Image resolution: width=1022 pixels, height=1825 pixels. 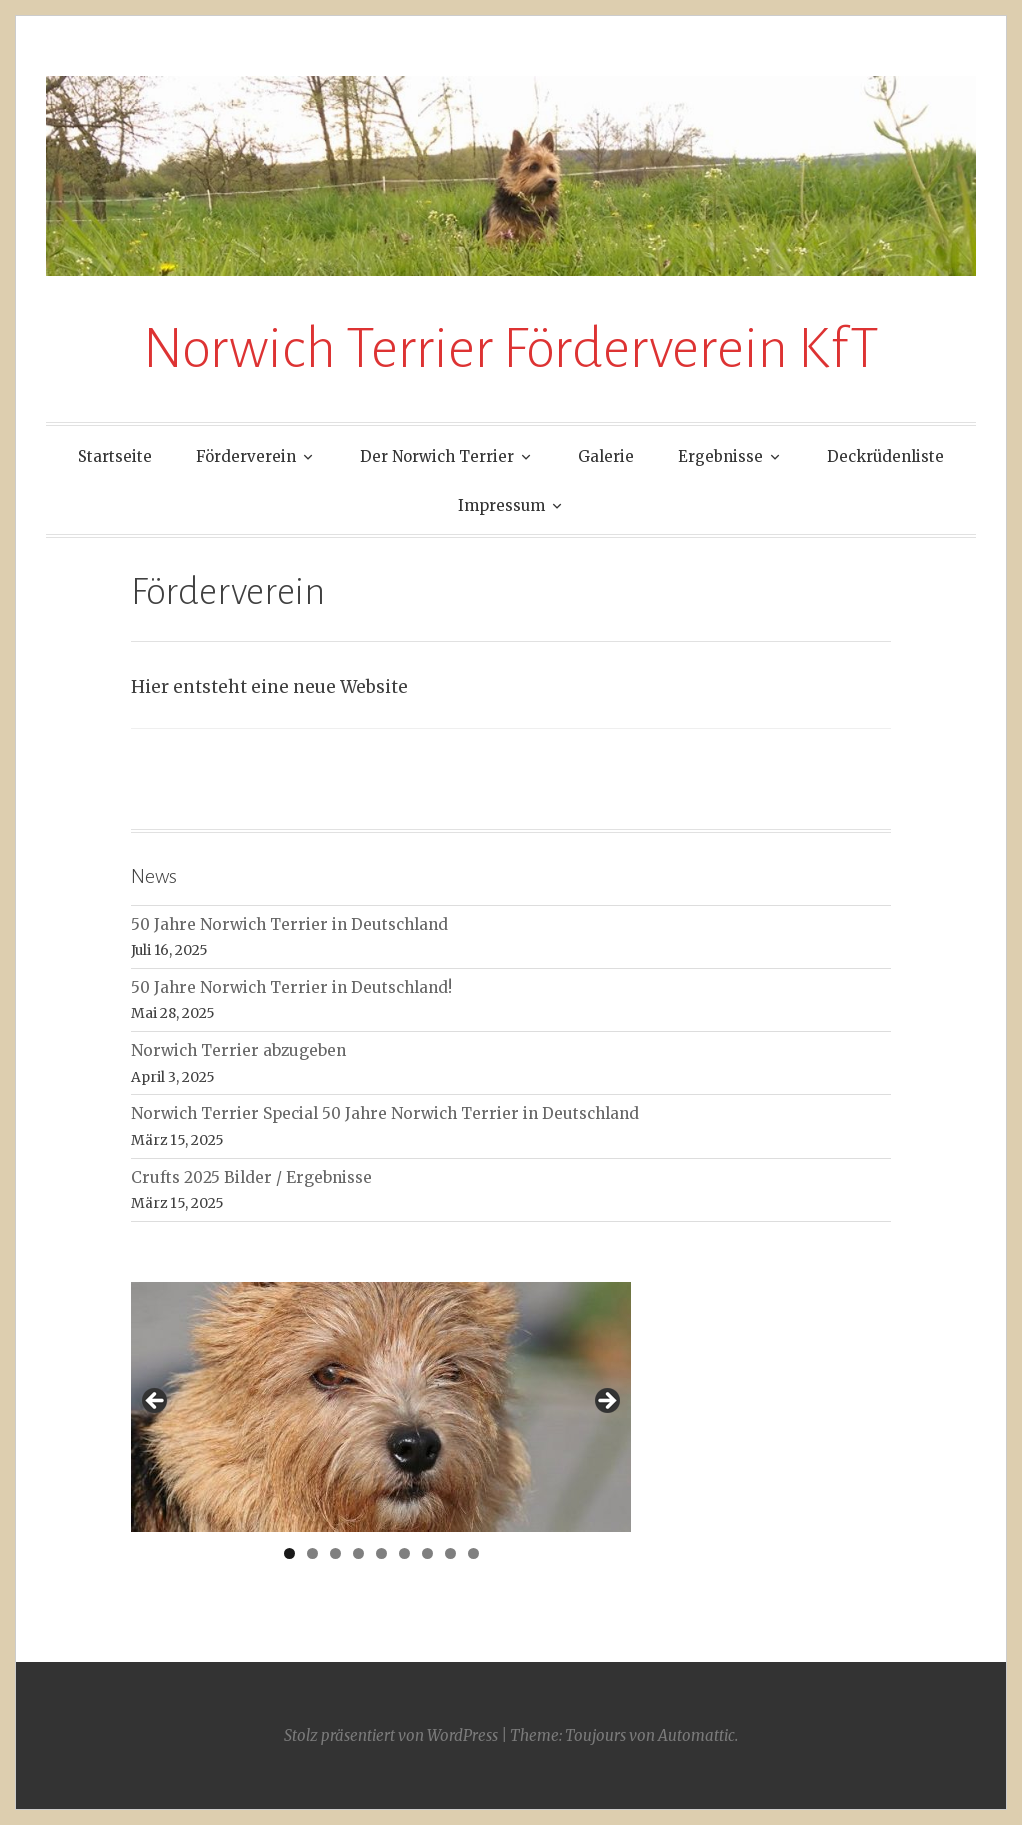 I want to click on Deckrüdenliste, so click(x=885, y=456).